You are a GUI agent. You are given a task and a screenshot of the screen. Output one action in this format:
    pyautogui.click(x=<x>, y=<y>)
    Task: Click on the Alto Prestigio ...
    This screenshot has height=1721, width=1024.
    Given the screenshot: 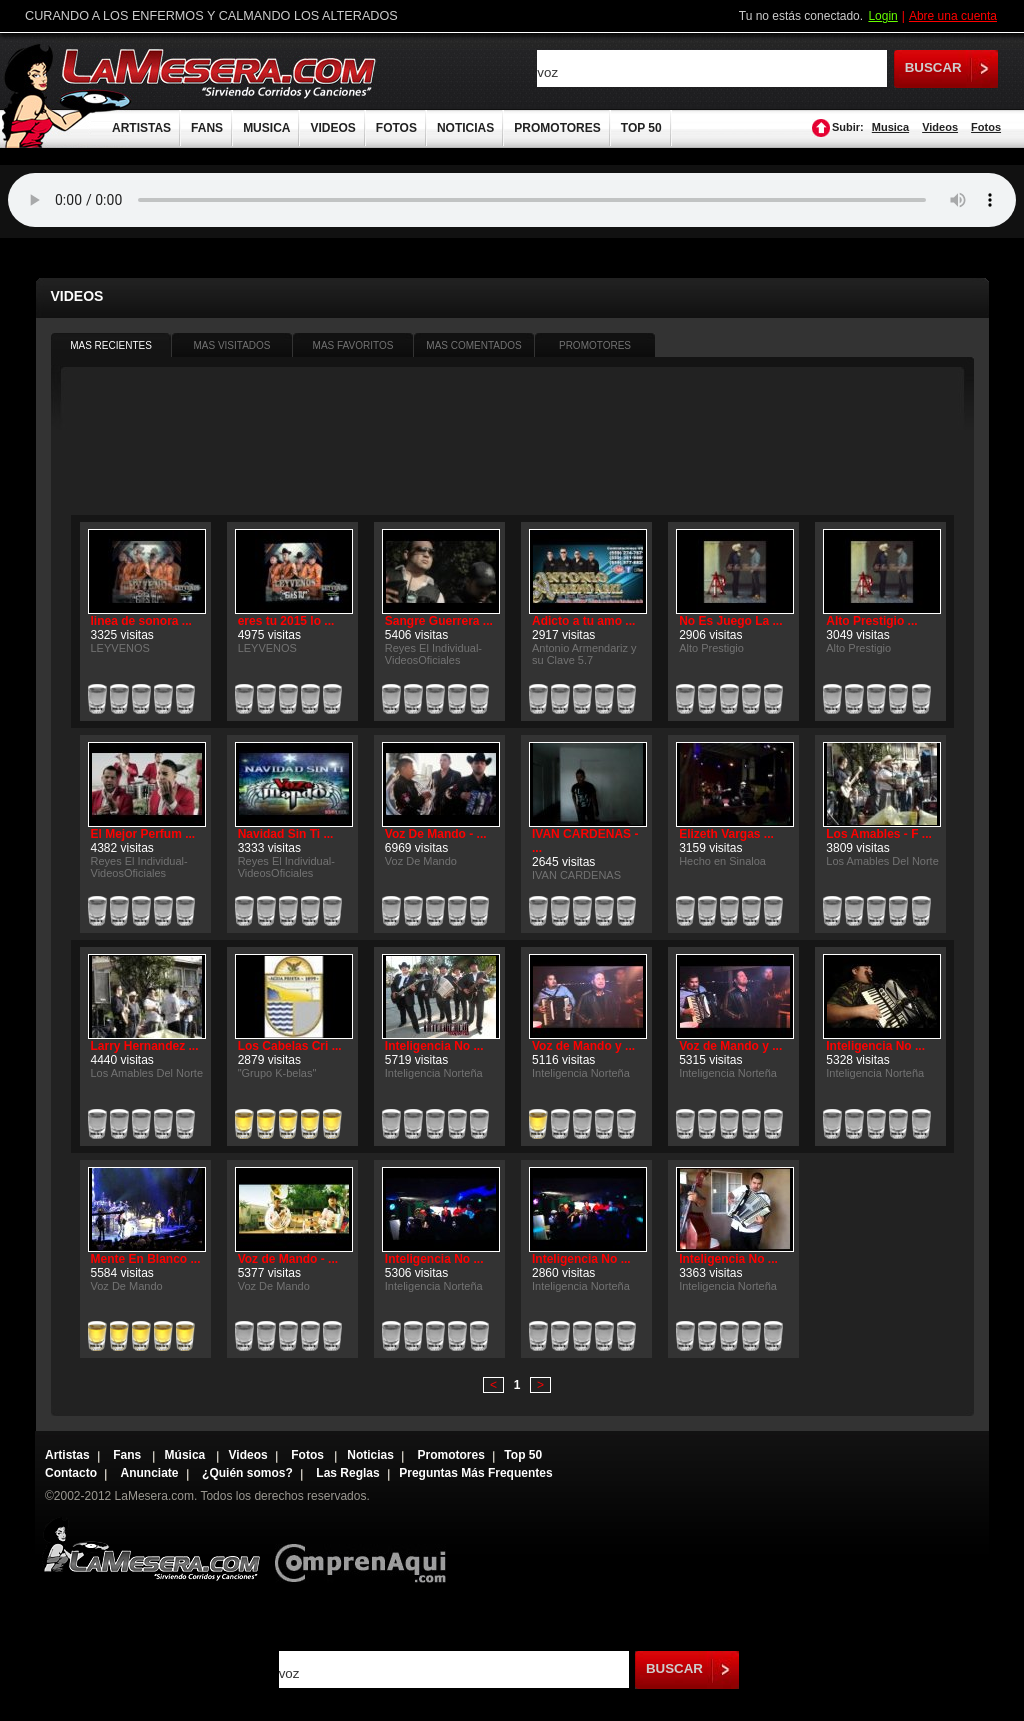 What is the action you would take?
    pyautogui.click(x=871, y=621)
    